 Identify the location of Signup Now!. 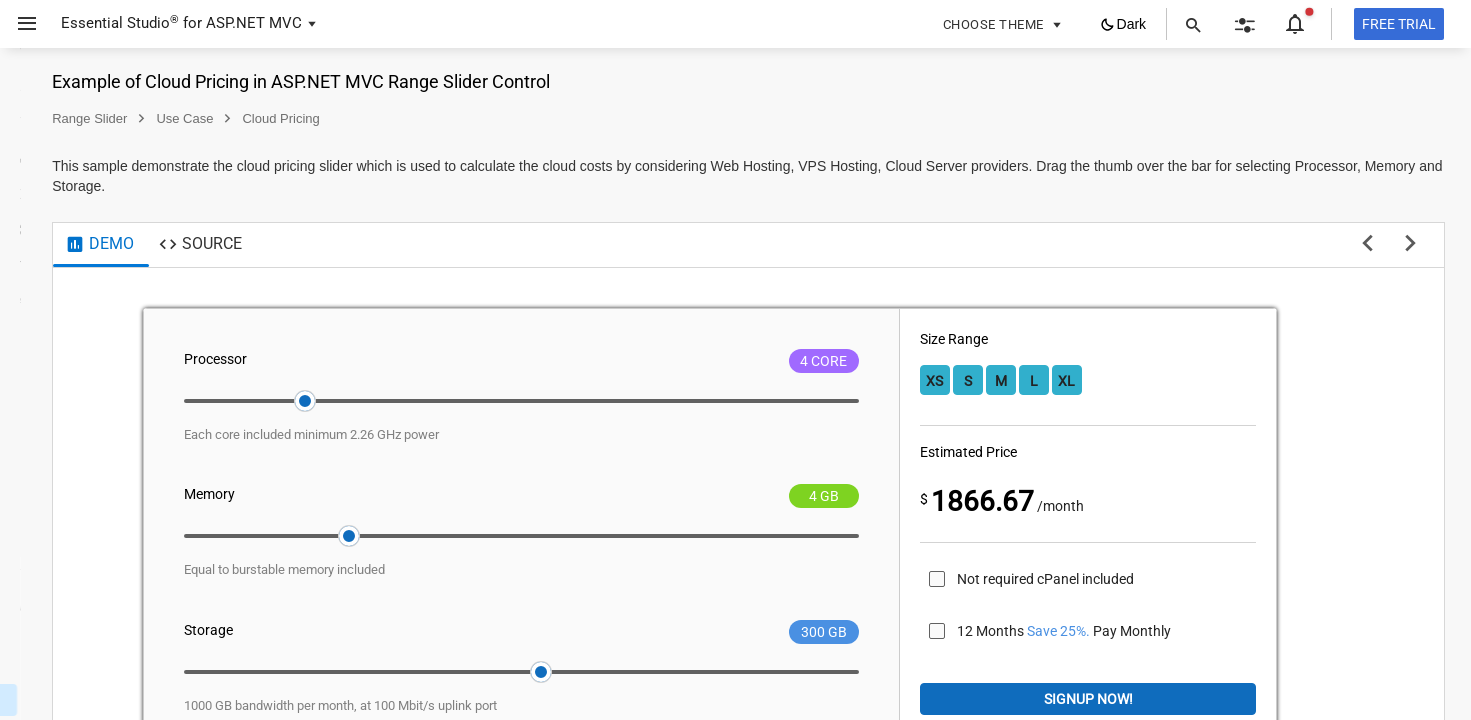
(1165, 699).